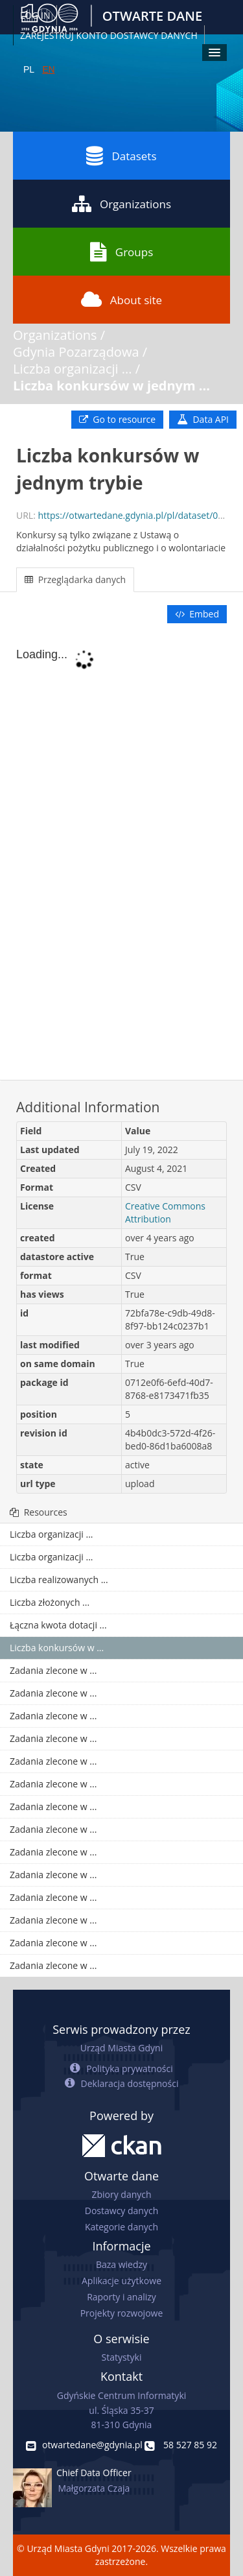 This screenshot has width=243, height=2576. Describe the element at coordinates (121, 2194) in the screenshot. I see `Zbiory danych` at that location.